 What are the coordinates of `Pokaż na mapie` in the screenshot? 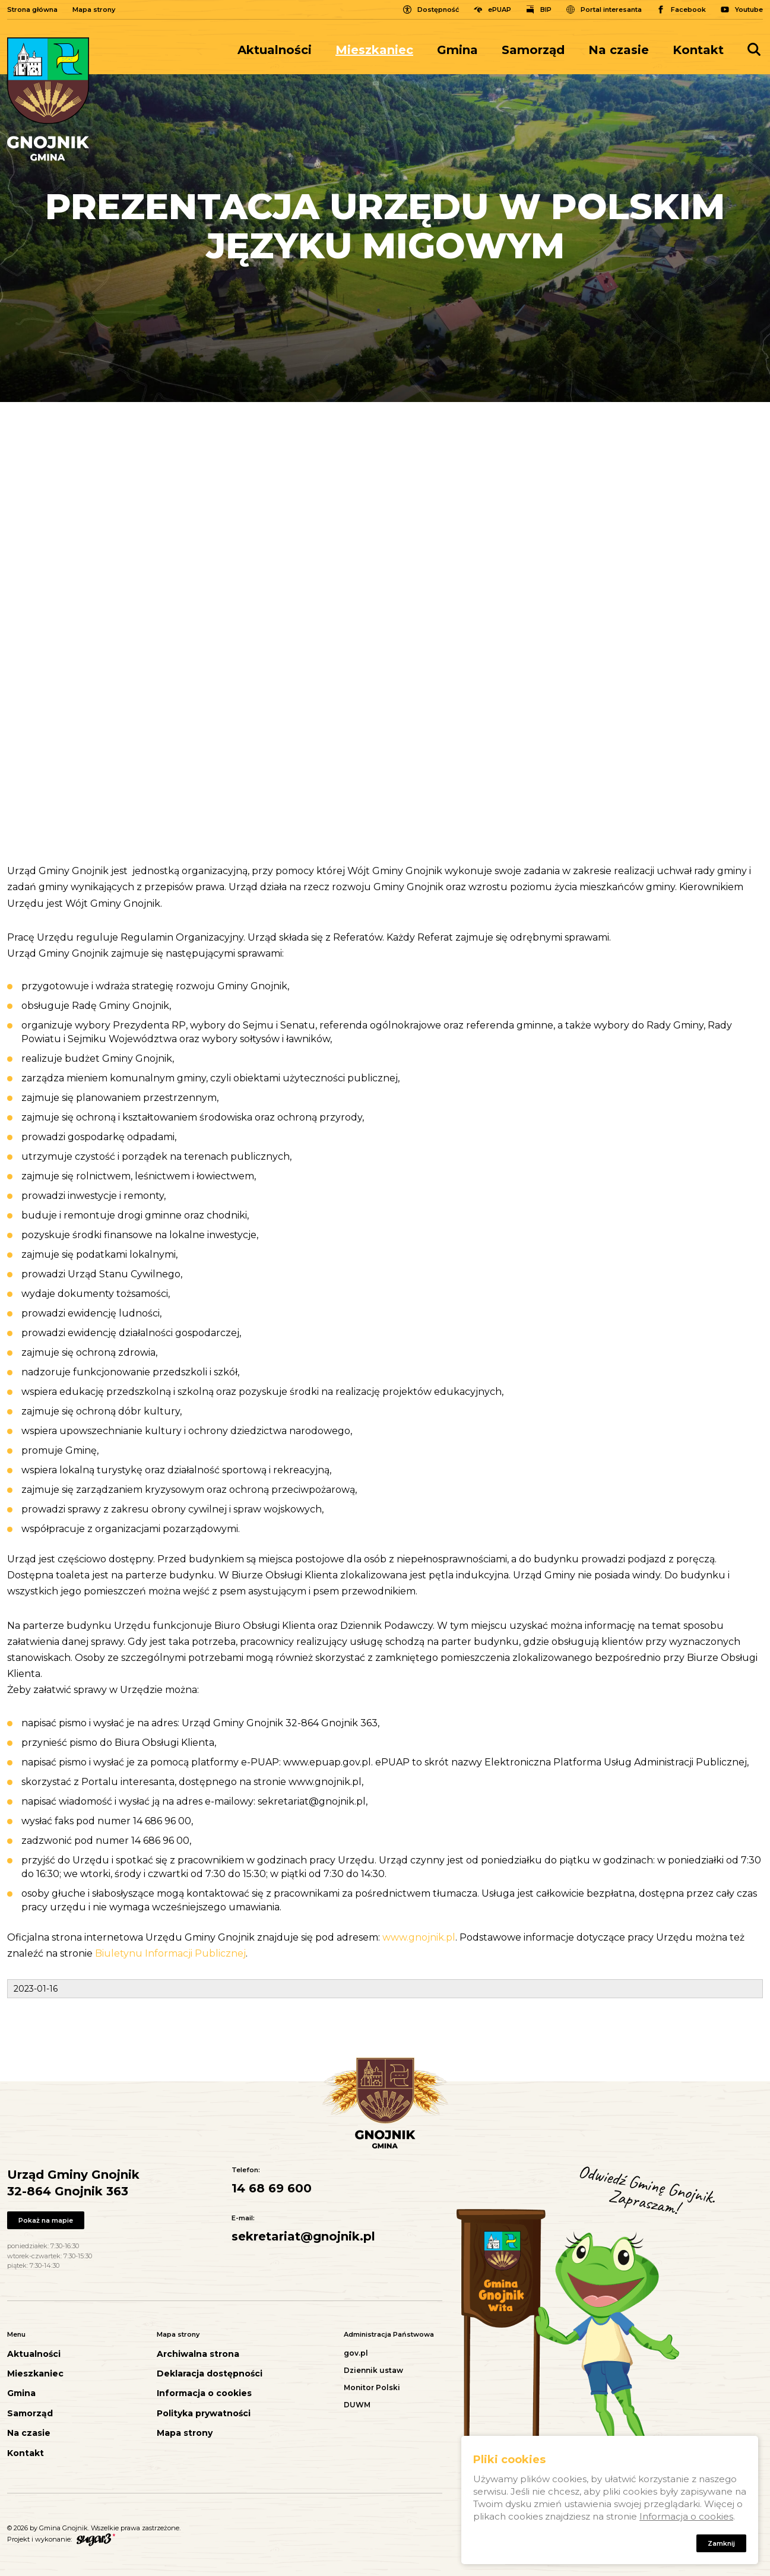 It's located at (46, 2220).